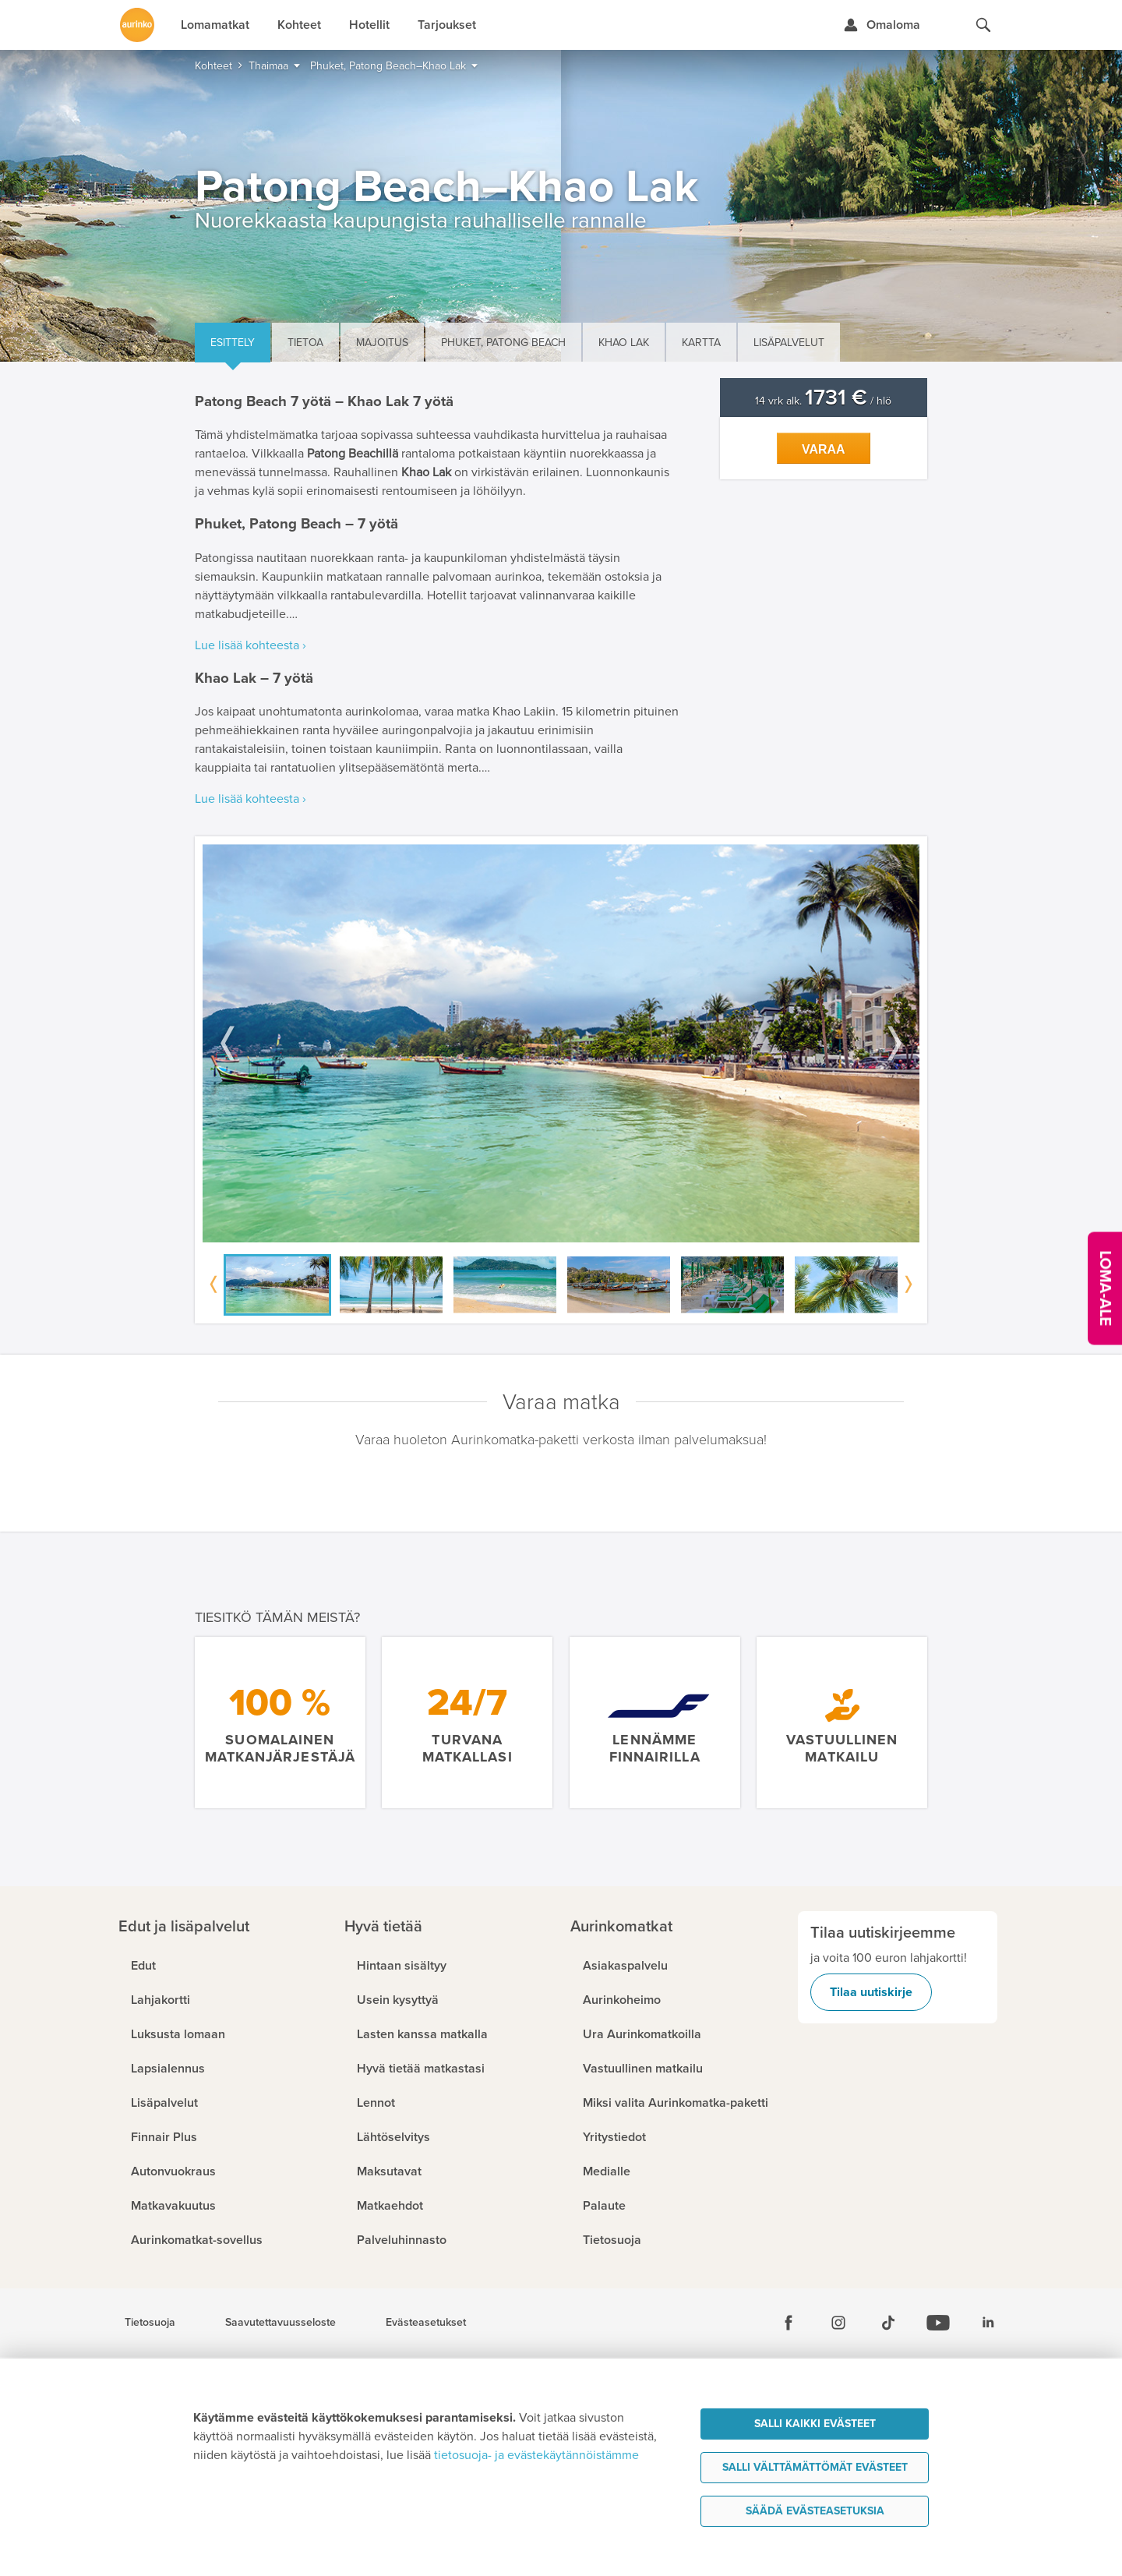  I want to click on Saavutettavuusseloste, so click(280, 2322).